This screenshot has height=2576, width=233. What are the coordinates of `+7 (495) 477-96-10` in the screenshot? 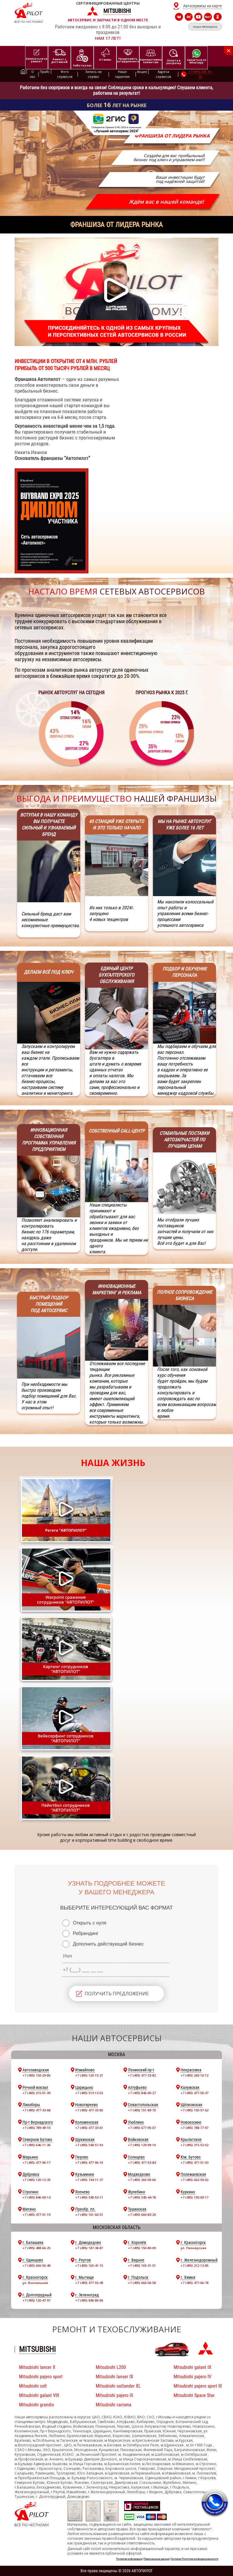 It's located at (89, 2162).